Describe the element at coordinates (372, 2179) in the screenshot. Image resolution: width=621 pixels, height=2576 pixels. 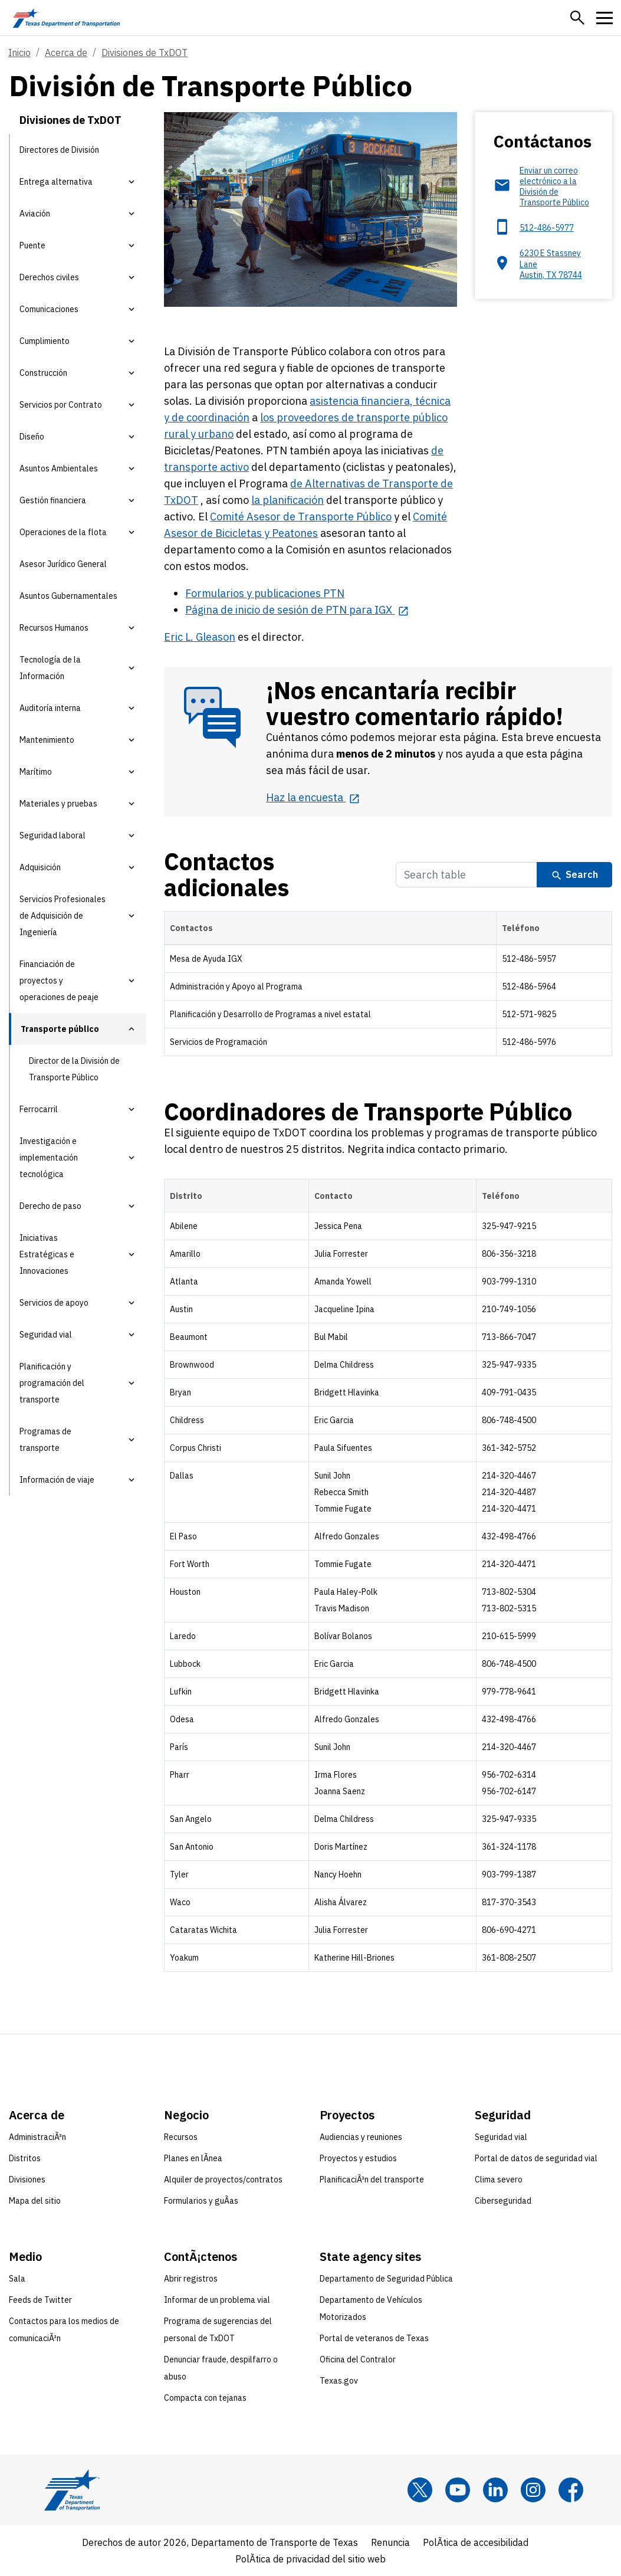
I see `PlanificaciÃ³n del transporte` at that location.